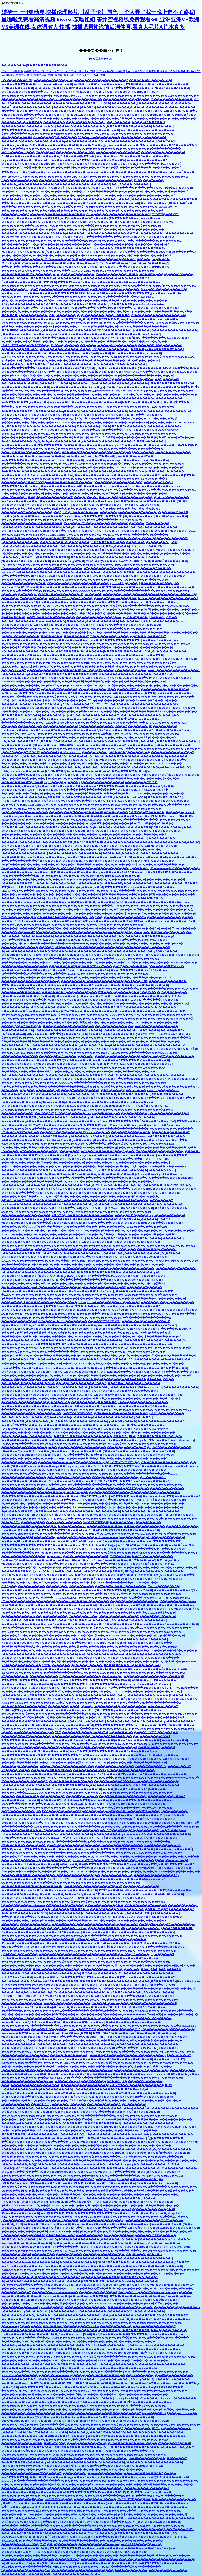 The width and height of the screenshot is (202, 2576). Describe the element at coordinates (21, 1713) in the screenshot. I see `��ѿ���Ů��˽ȫ�����` at that location.